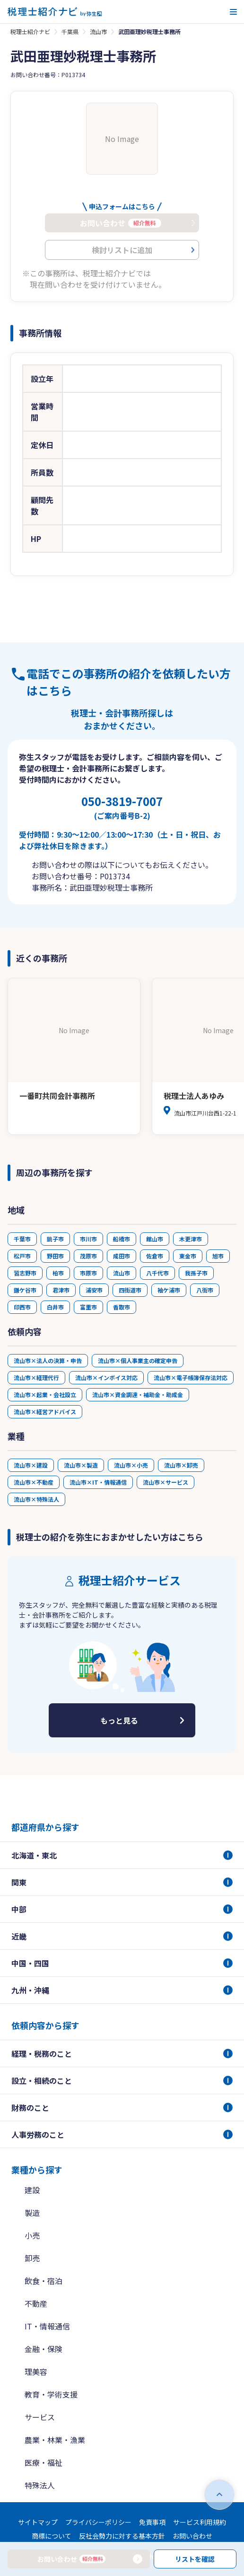  Describe the element at coordinates (98, 31) in the screenshot. I see `流山市` at that location.